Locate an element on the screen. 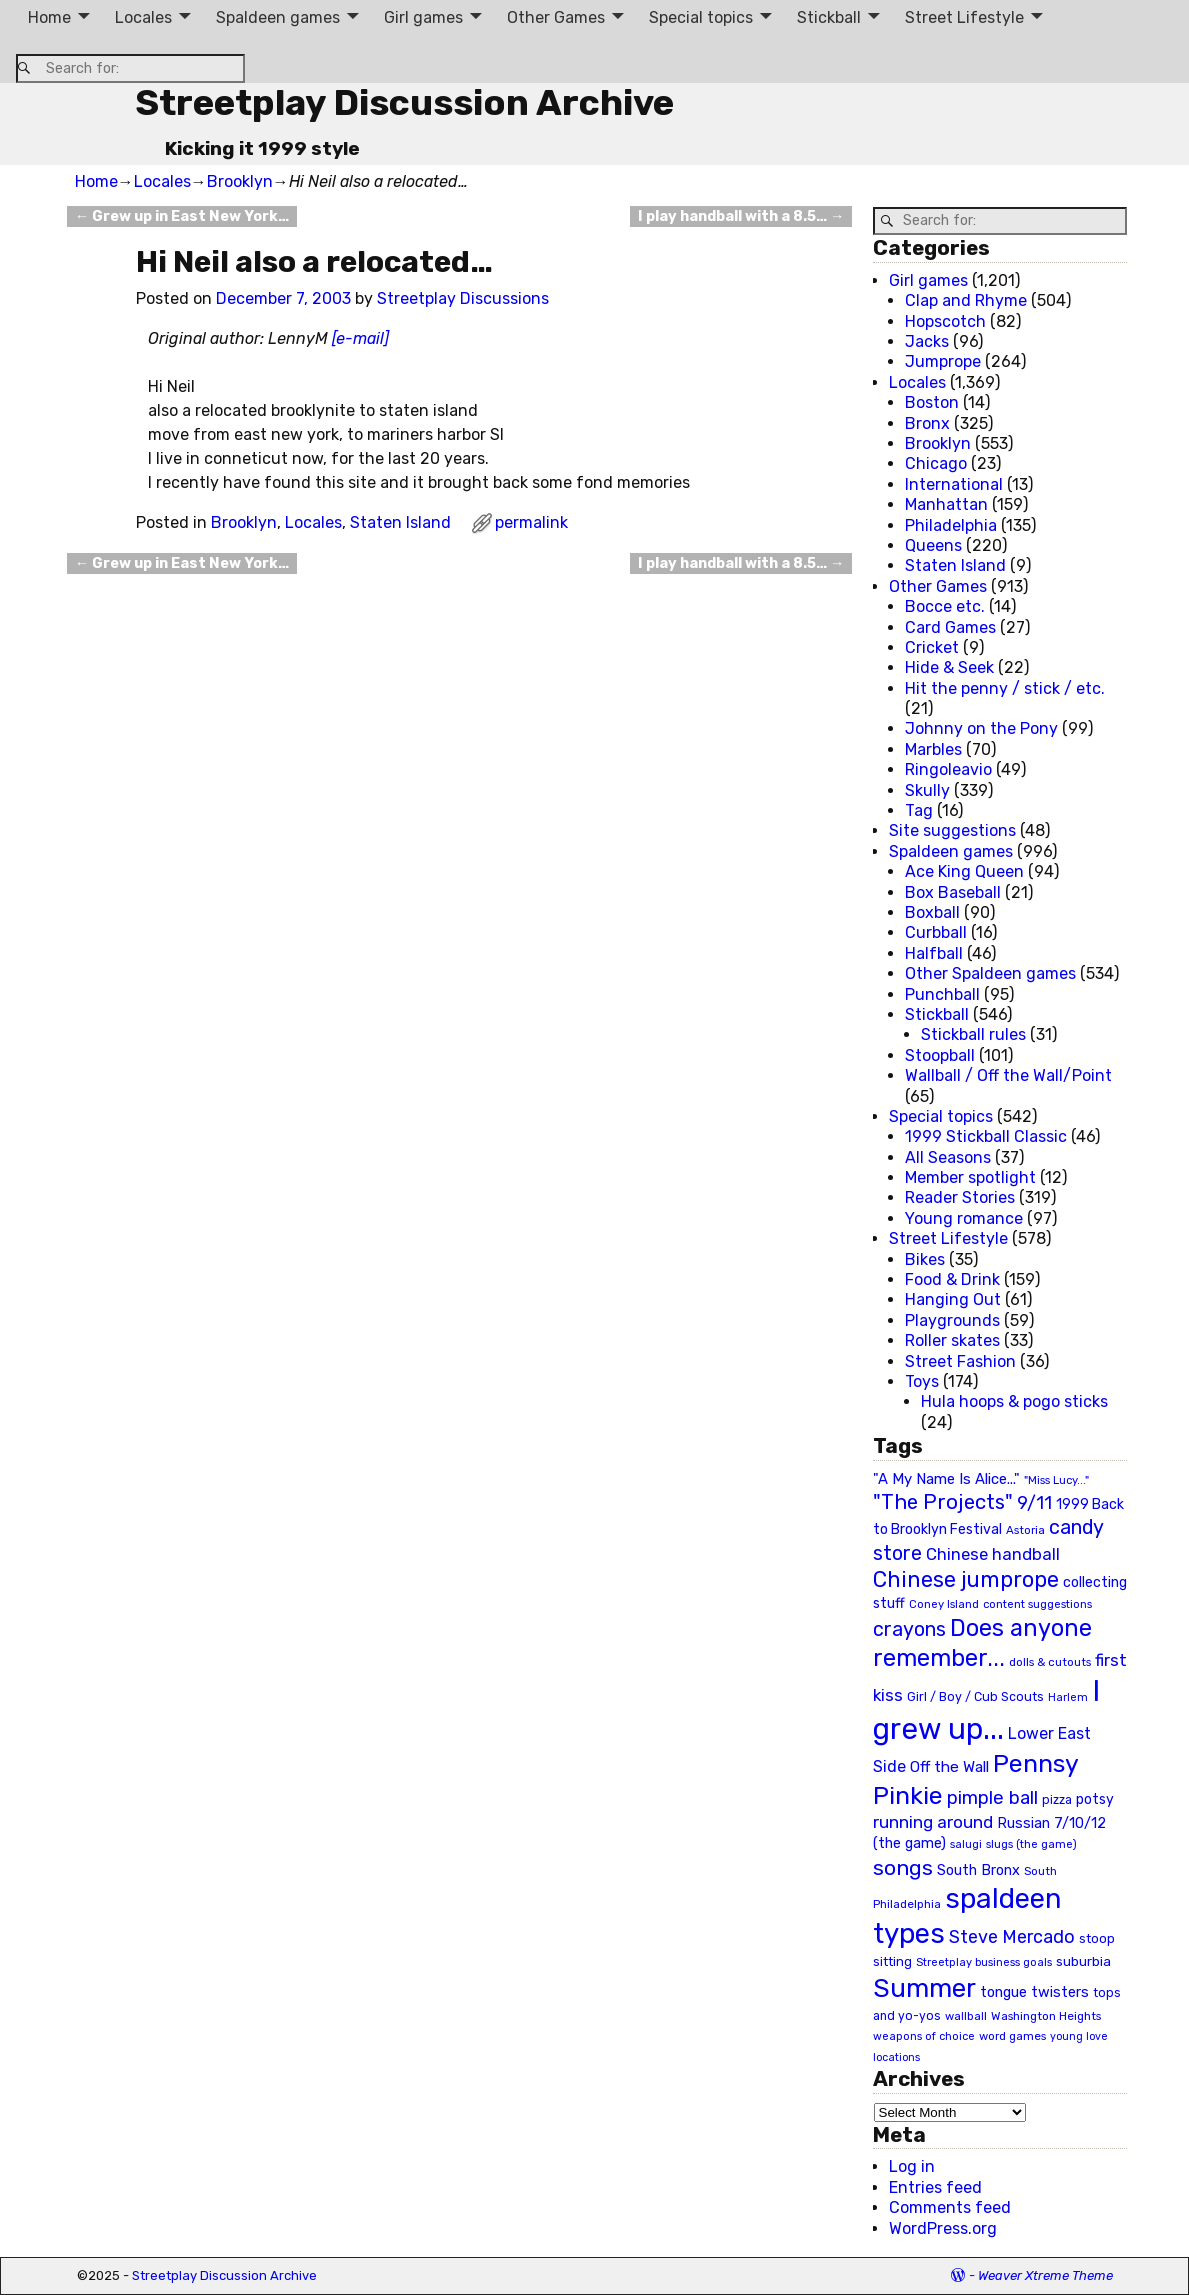  "Miss Lucy..." ["Miss Lucy..." (19 items)] is located at coordinates (1056, 1480).